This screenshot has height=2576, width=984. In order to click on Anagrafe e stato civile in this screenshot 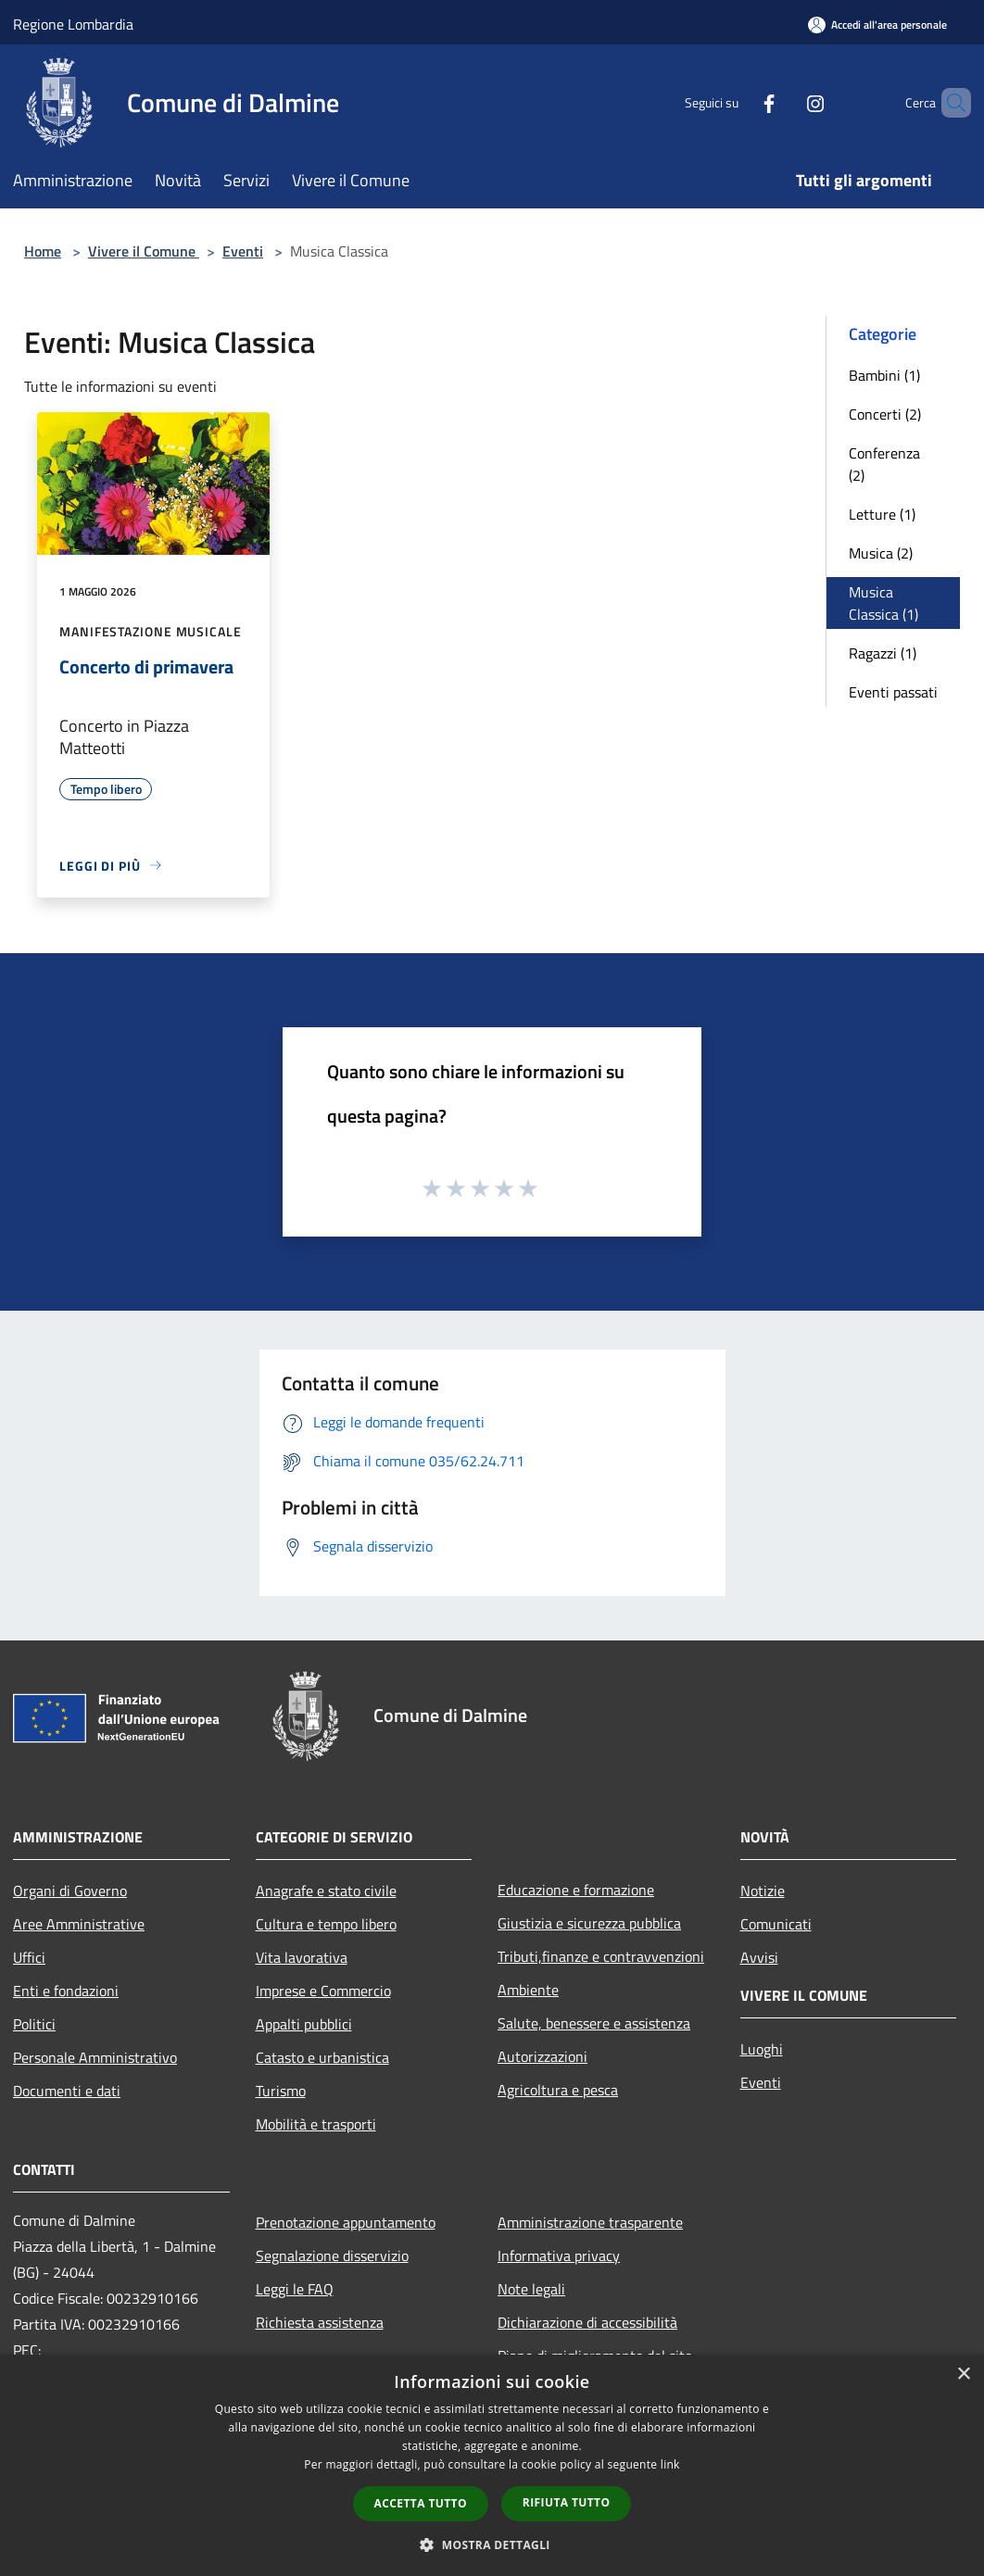, I will do `click(326, 1890)`.